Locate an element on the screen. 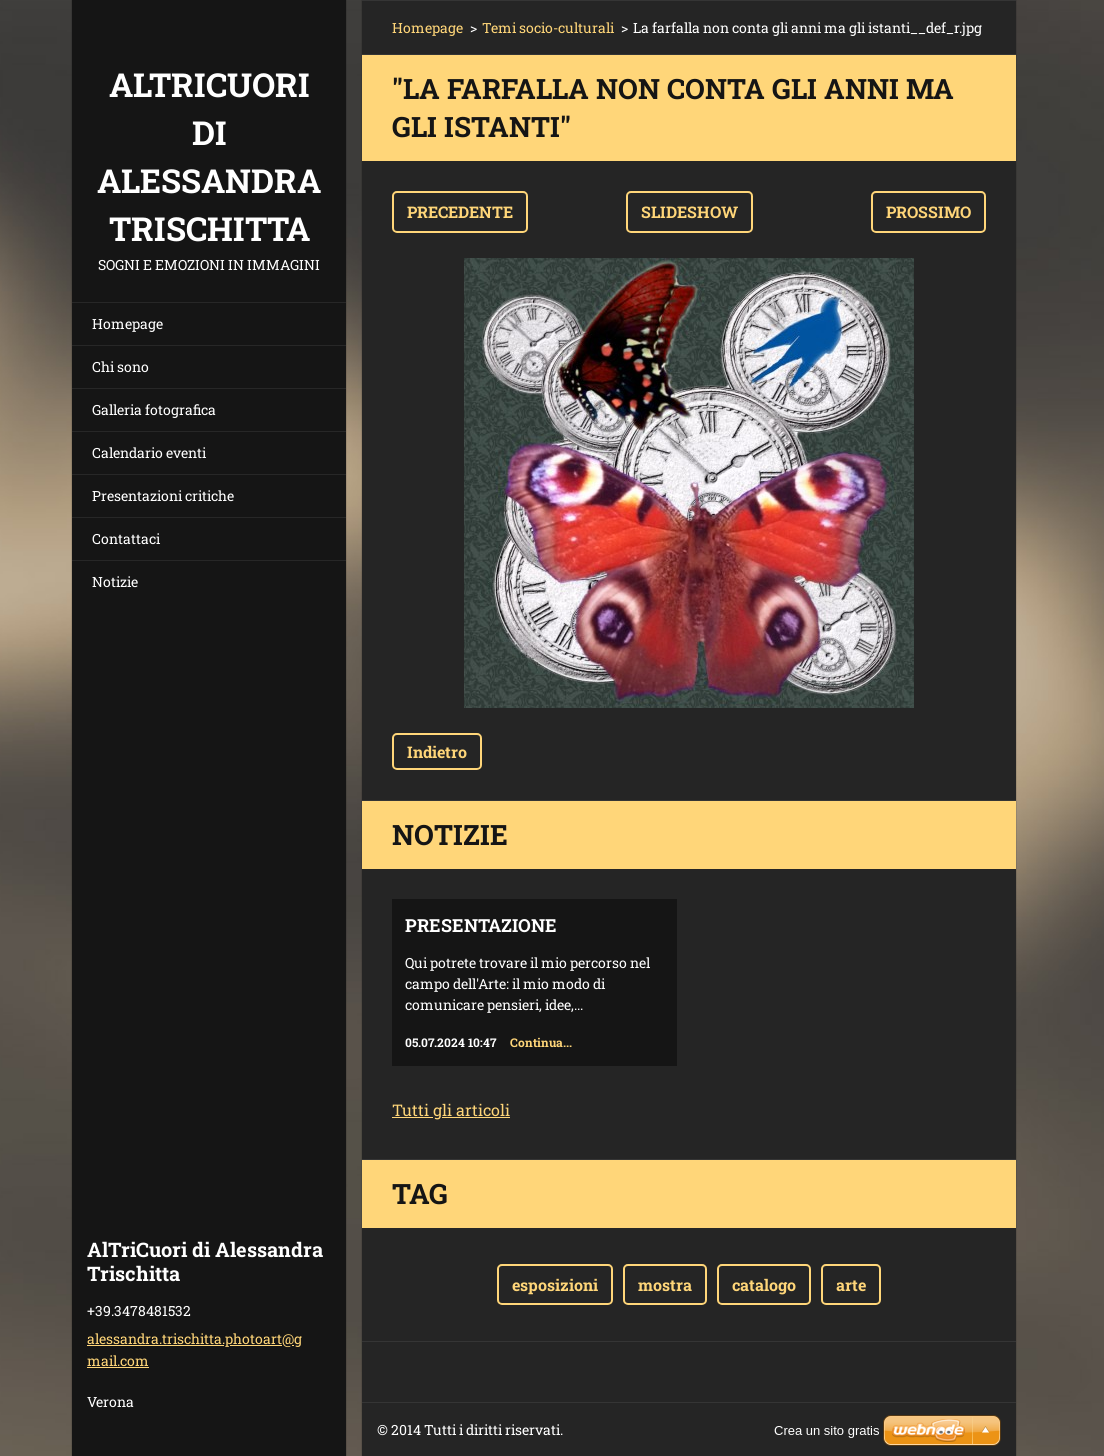 The image size is (1104, 1456). Presentazioni critiche is located at coordinates (163, 495).